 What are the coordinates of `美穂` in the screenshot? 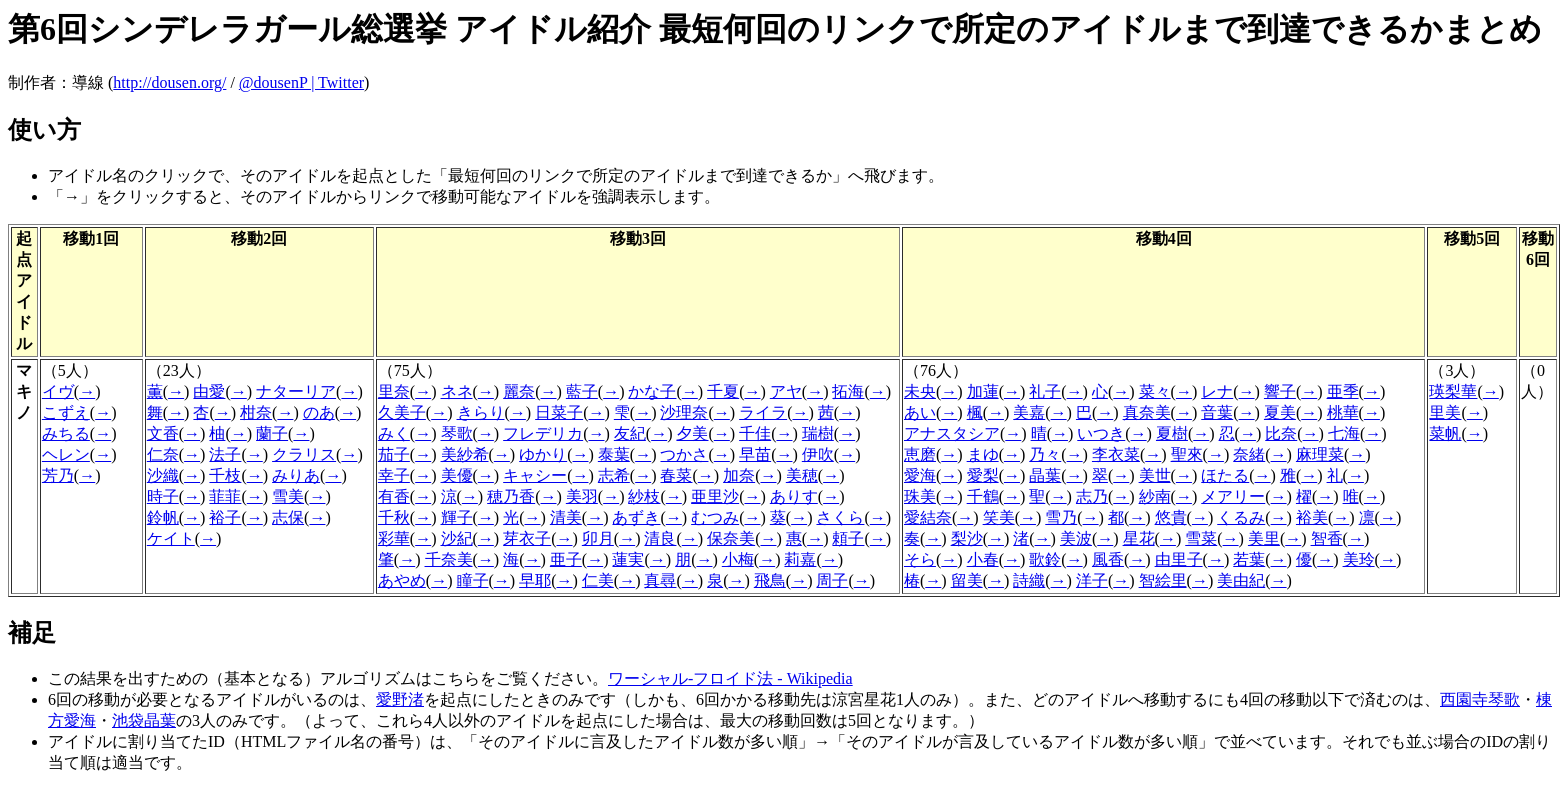 It's located at (802, 475).